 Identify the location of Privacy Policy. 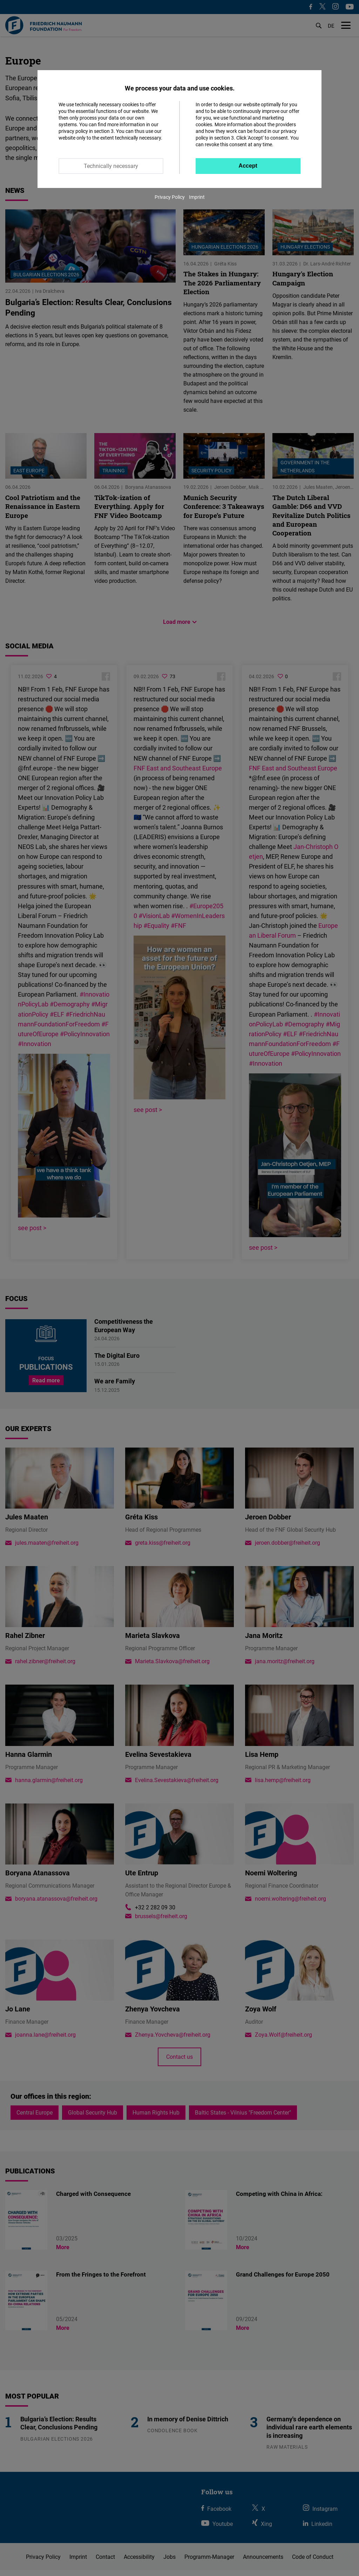
(170, 197).